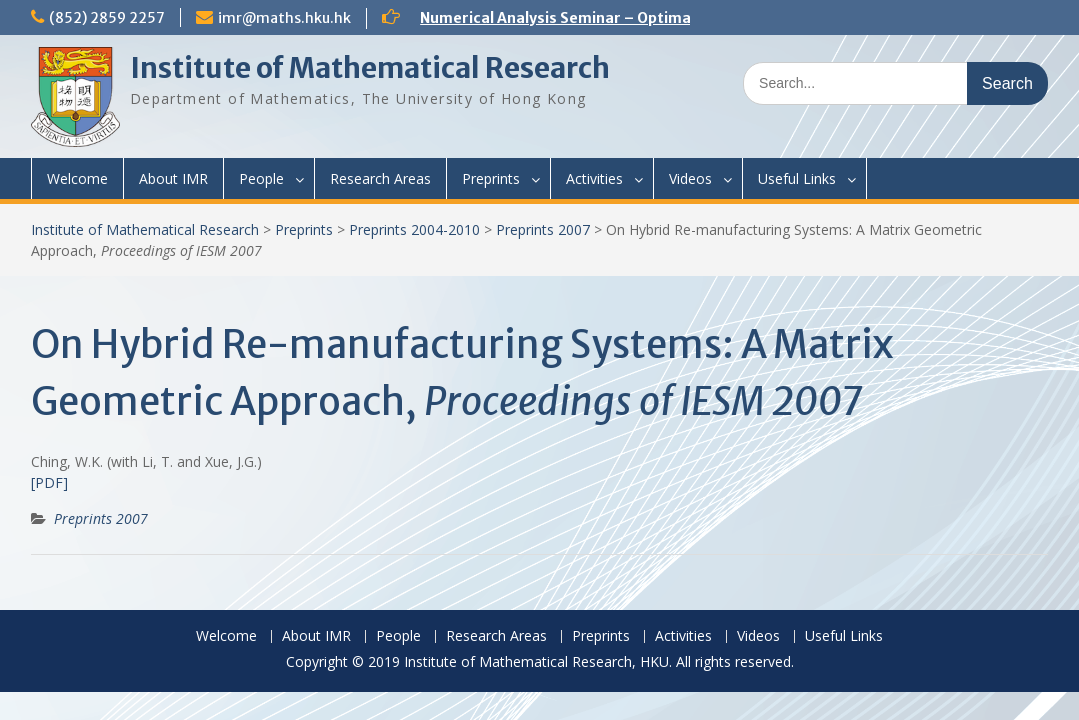 Image resolution: width=1079 pixels, height=720 pixels. Describe the element at coordinates (414, 229) in the screenshot. I see `Preprints 2004-2010` at that location.